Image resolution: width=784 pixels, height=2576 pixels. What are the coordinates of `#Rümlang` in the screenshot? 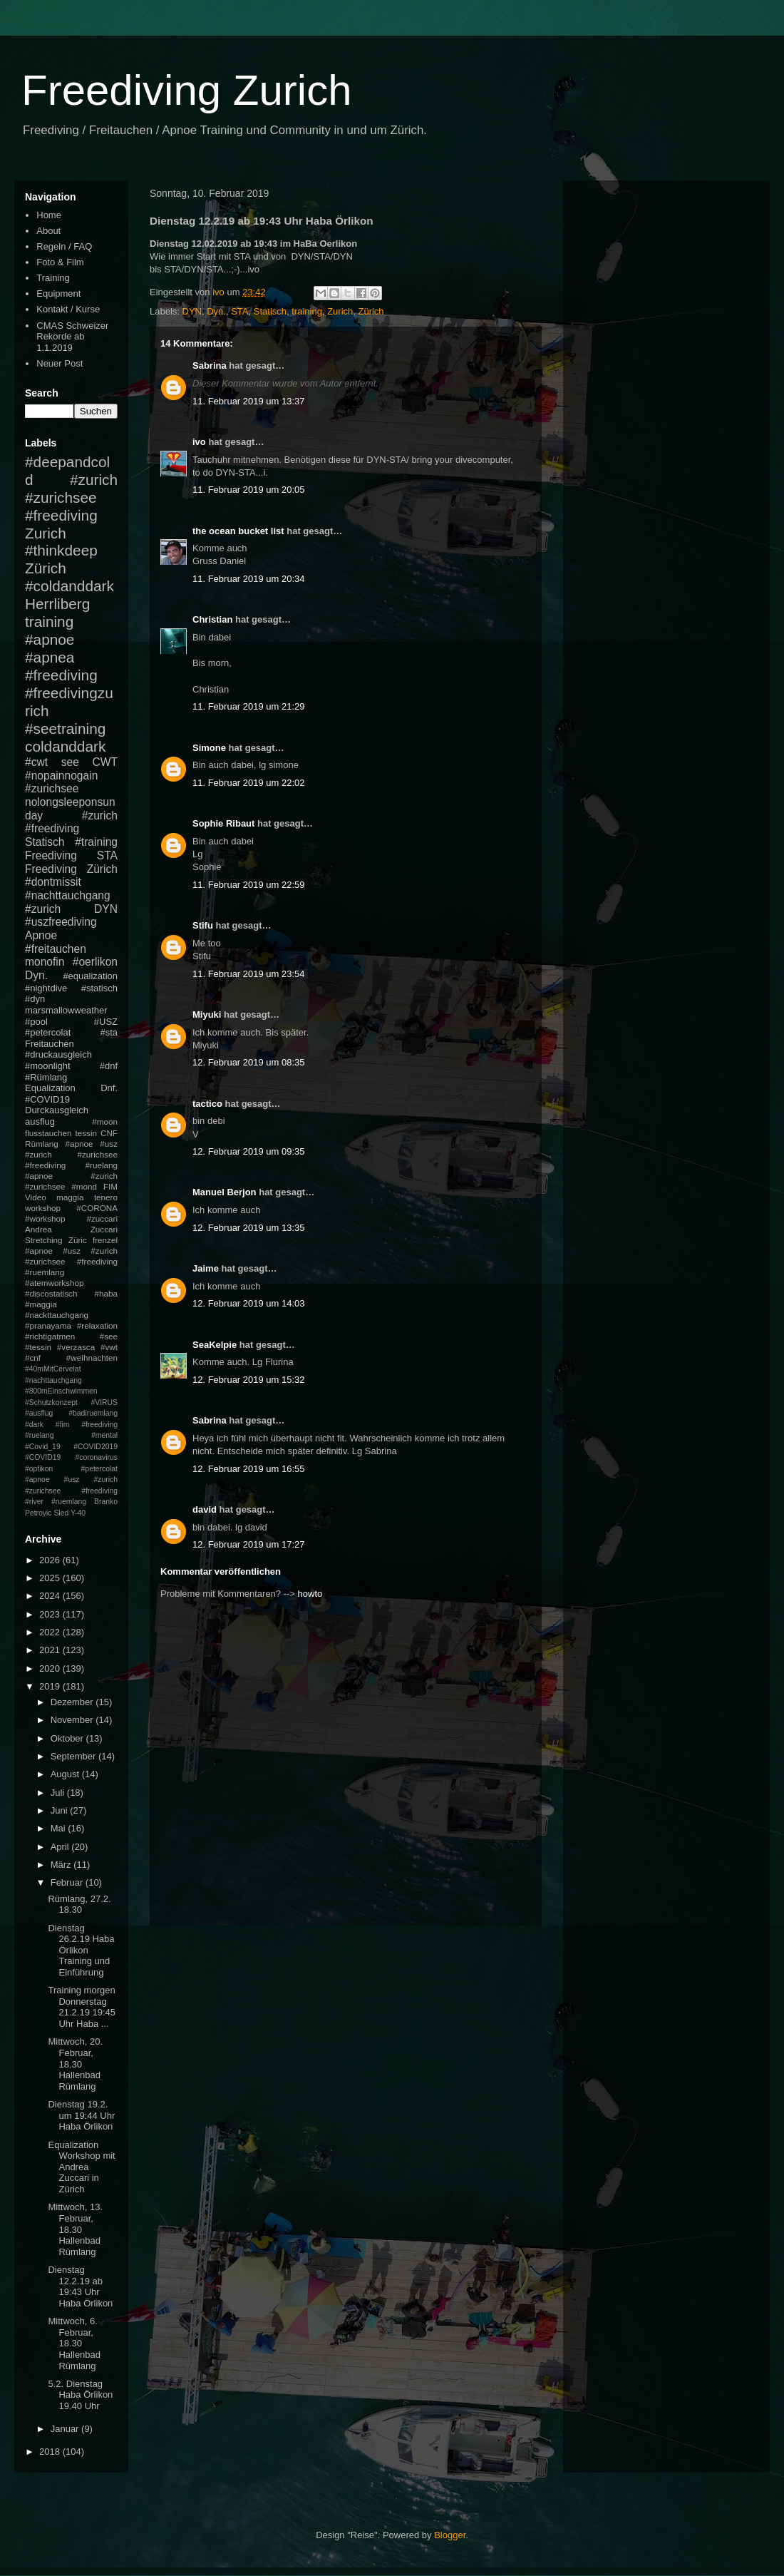 It's located at (46, 1077).